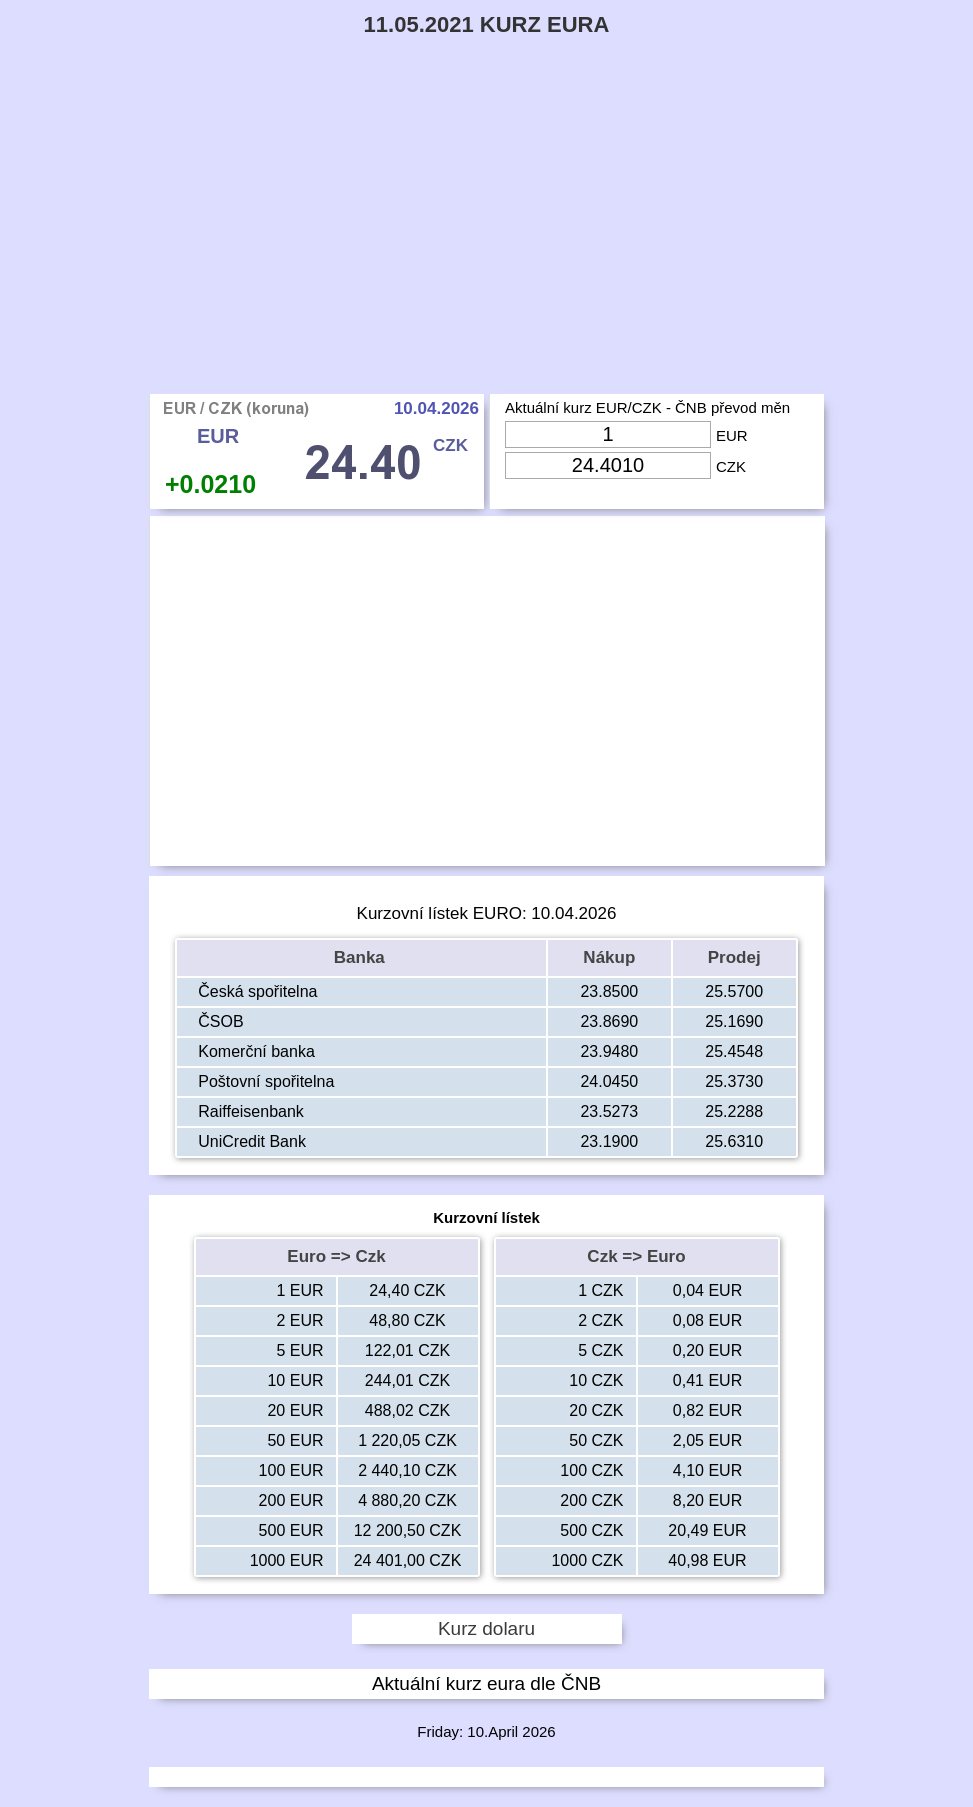 Image resolution: width=973 pixels, height=1807 pixels. Describe the element at coordinates (486, 244) in the screenshot. I see `[Advertisement]` at that location.